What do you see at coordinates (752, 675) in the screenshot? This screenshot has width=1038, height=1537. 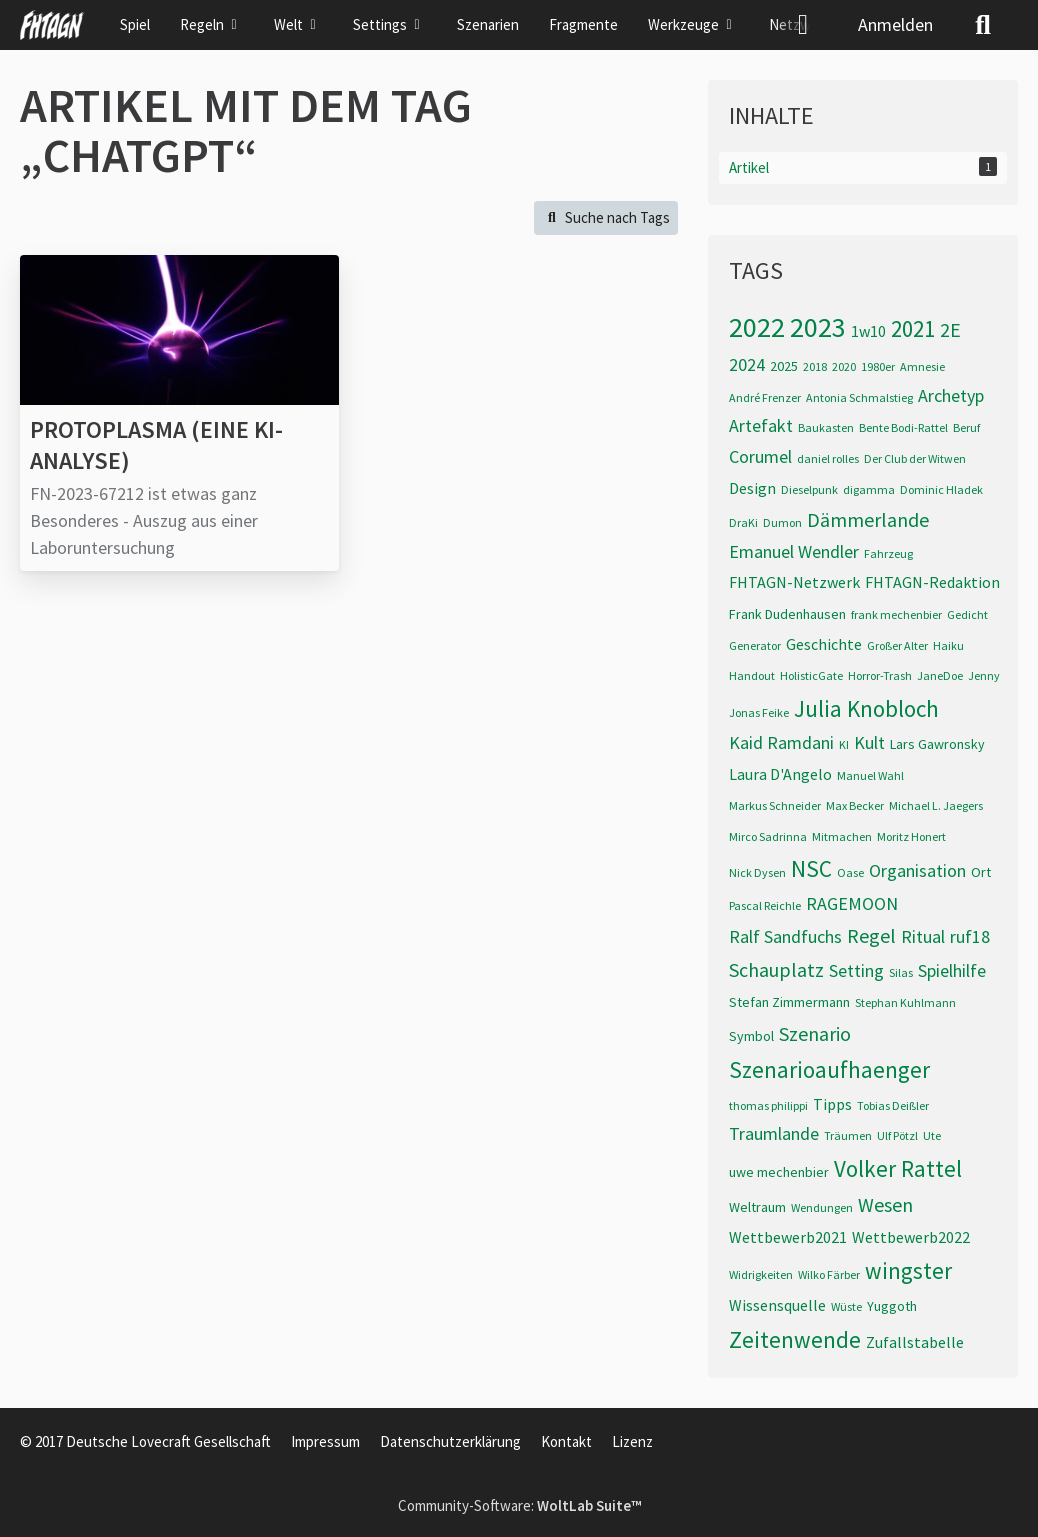 I see `Handout` at bounding box center [752, 675].